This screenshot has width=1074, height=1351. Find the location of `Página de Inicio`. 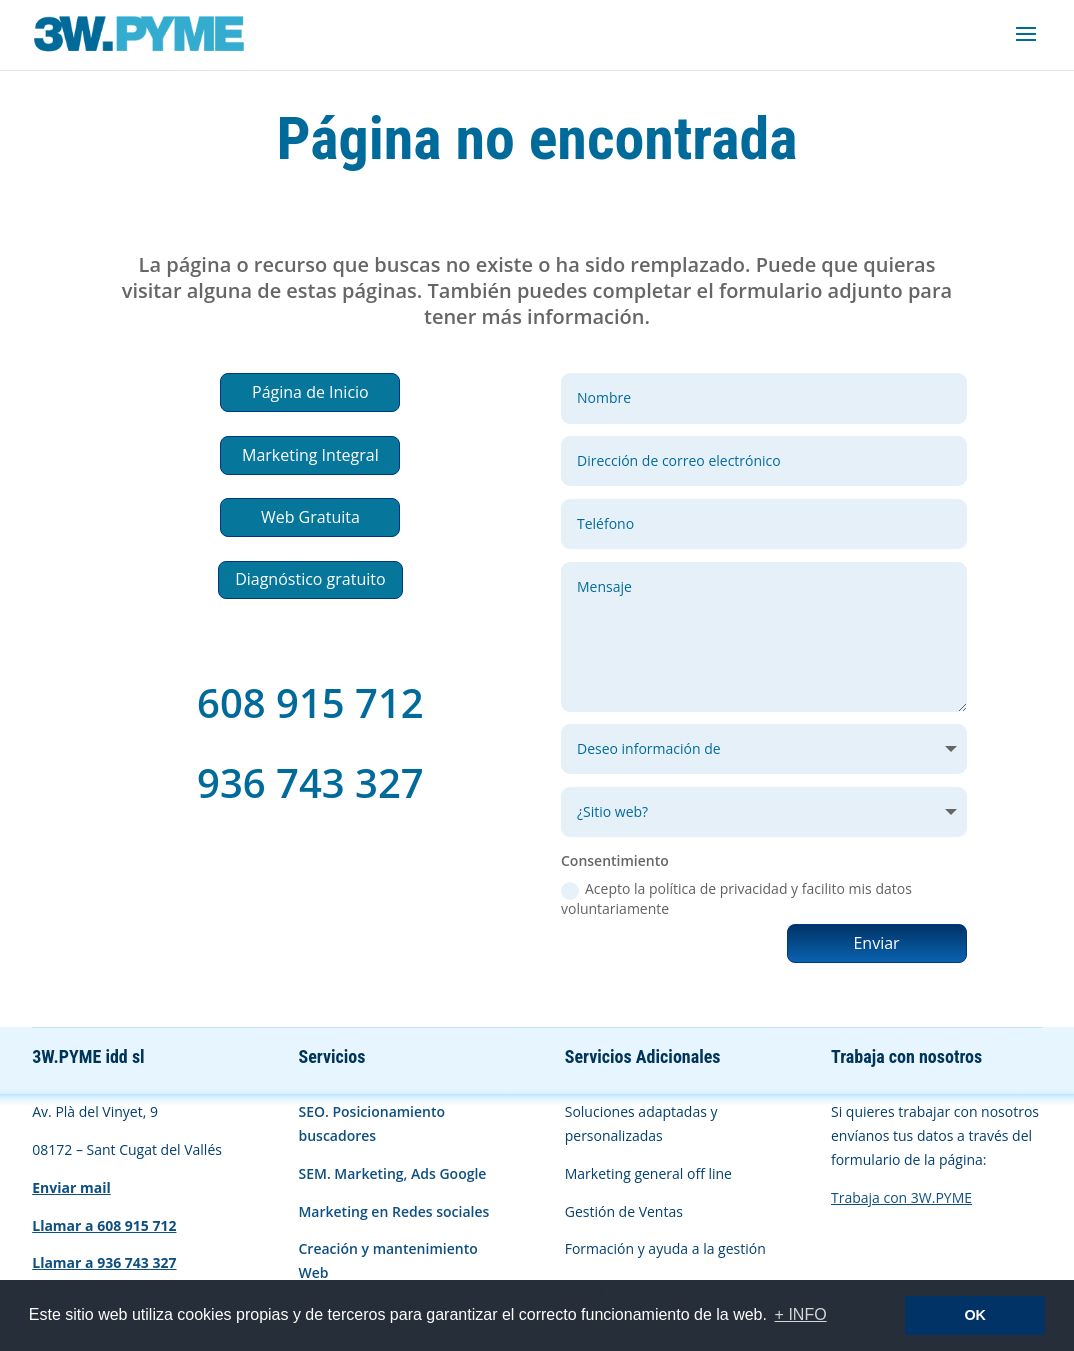

Página de Inicio is located at coordinates (310, 392).